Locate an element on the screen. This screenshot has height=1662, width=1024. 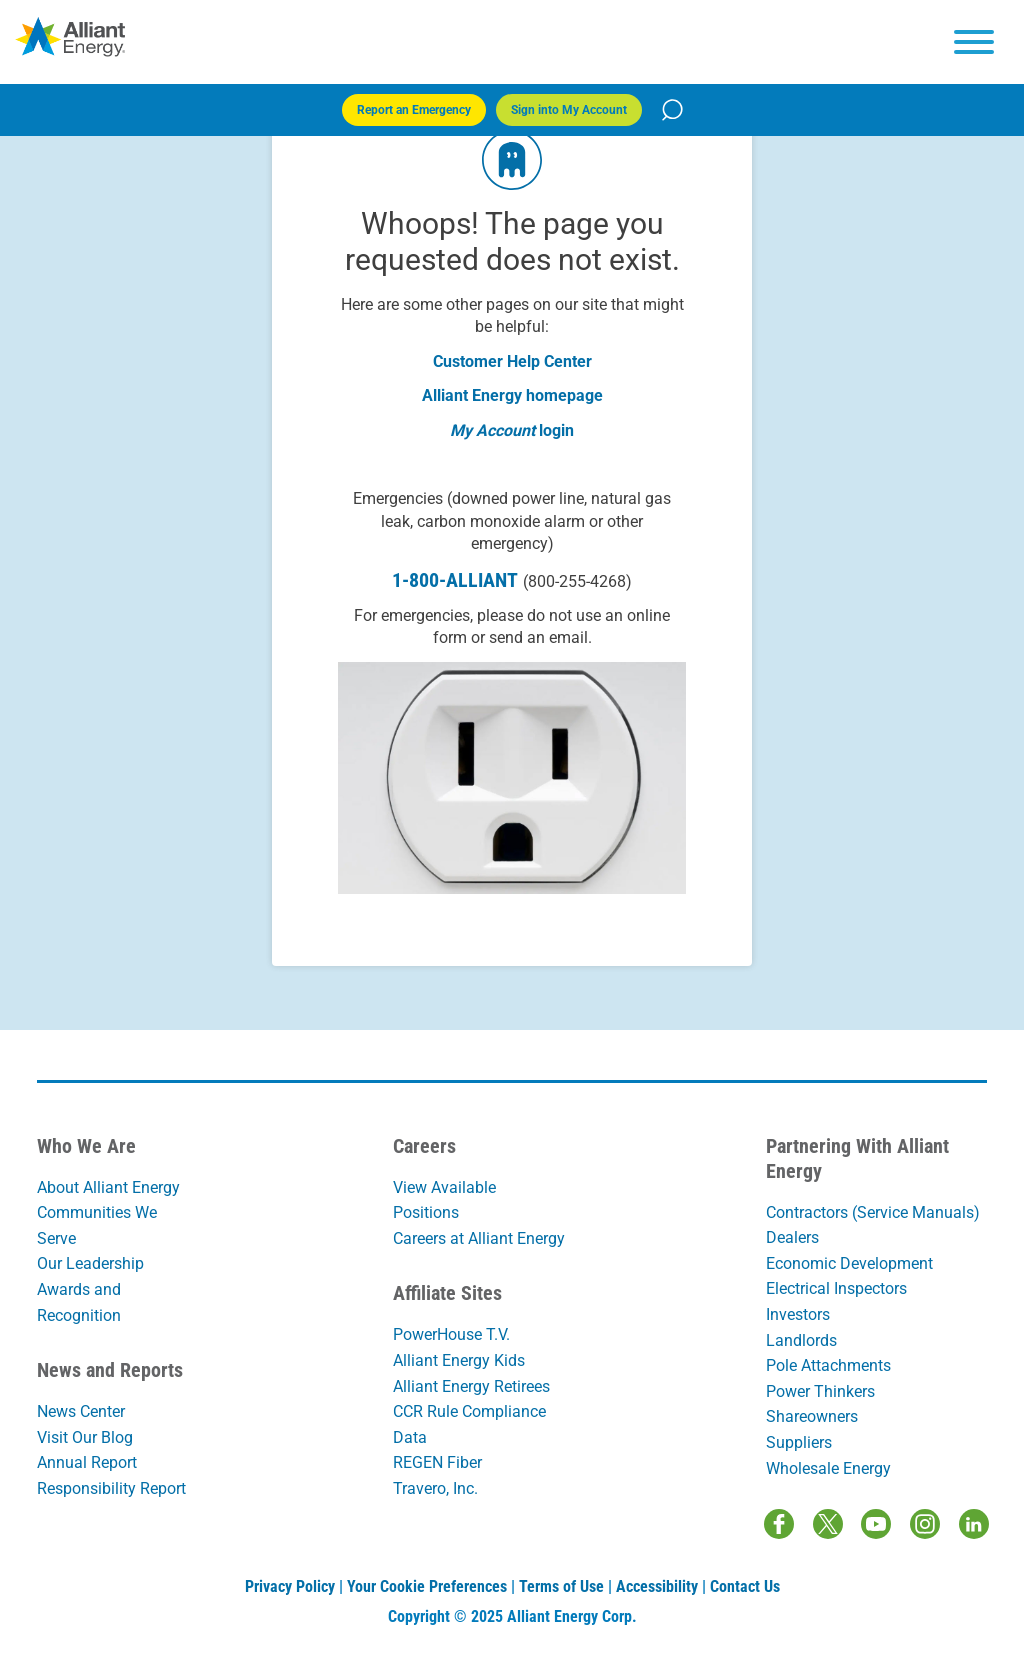
Investors is located at coordinates (798, 1314).